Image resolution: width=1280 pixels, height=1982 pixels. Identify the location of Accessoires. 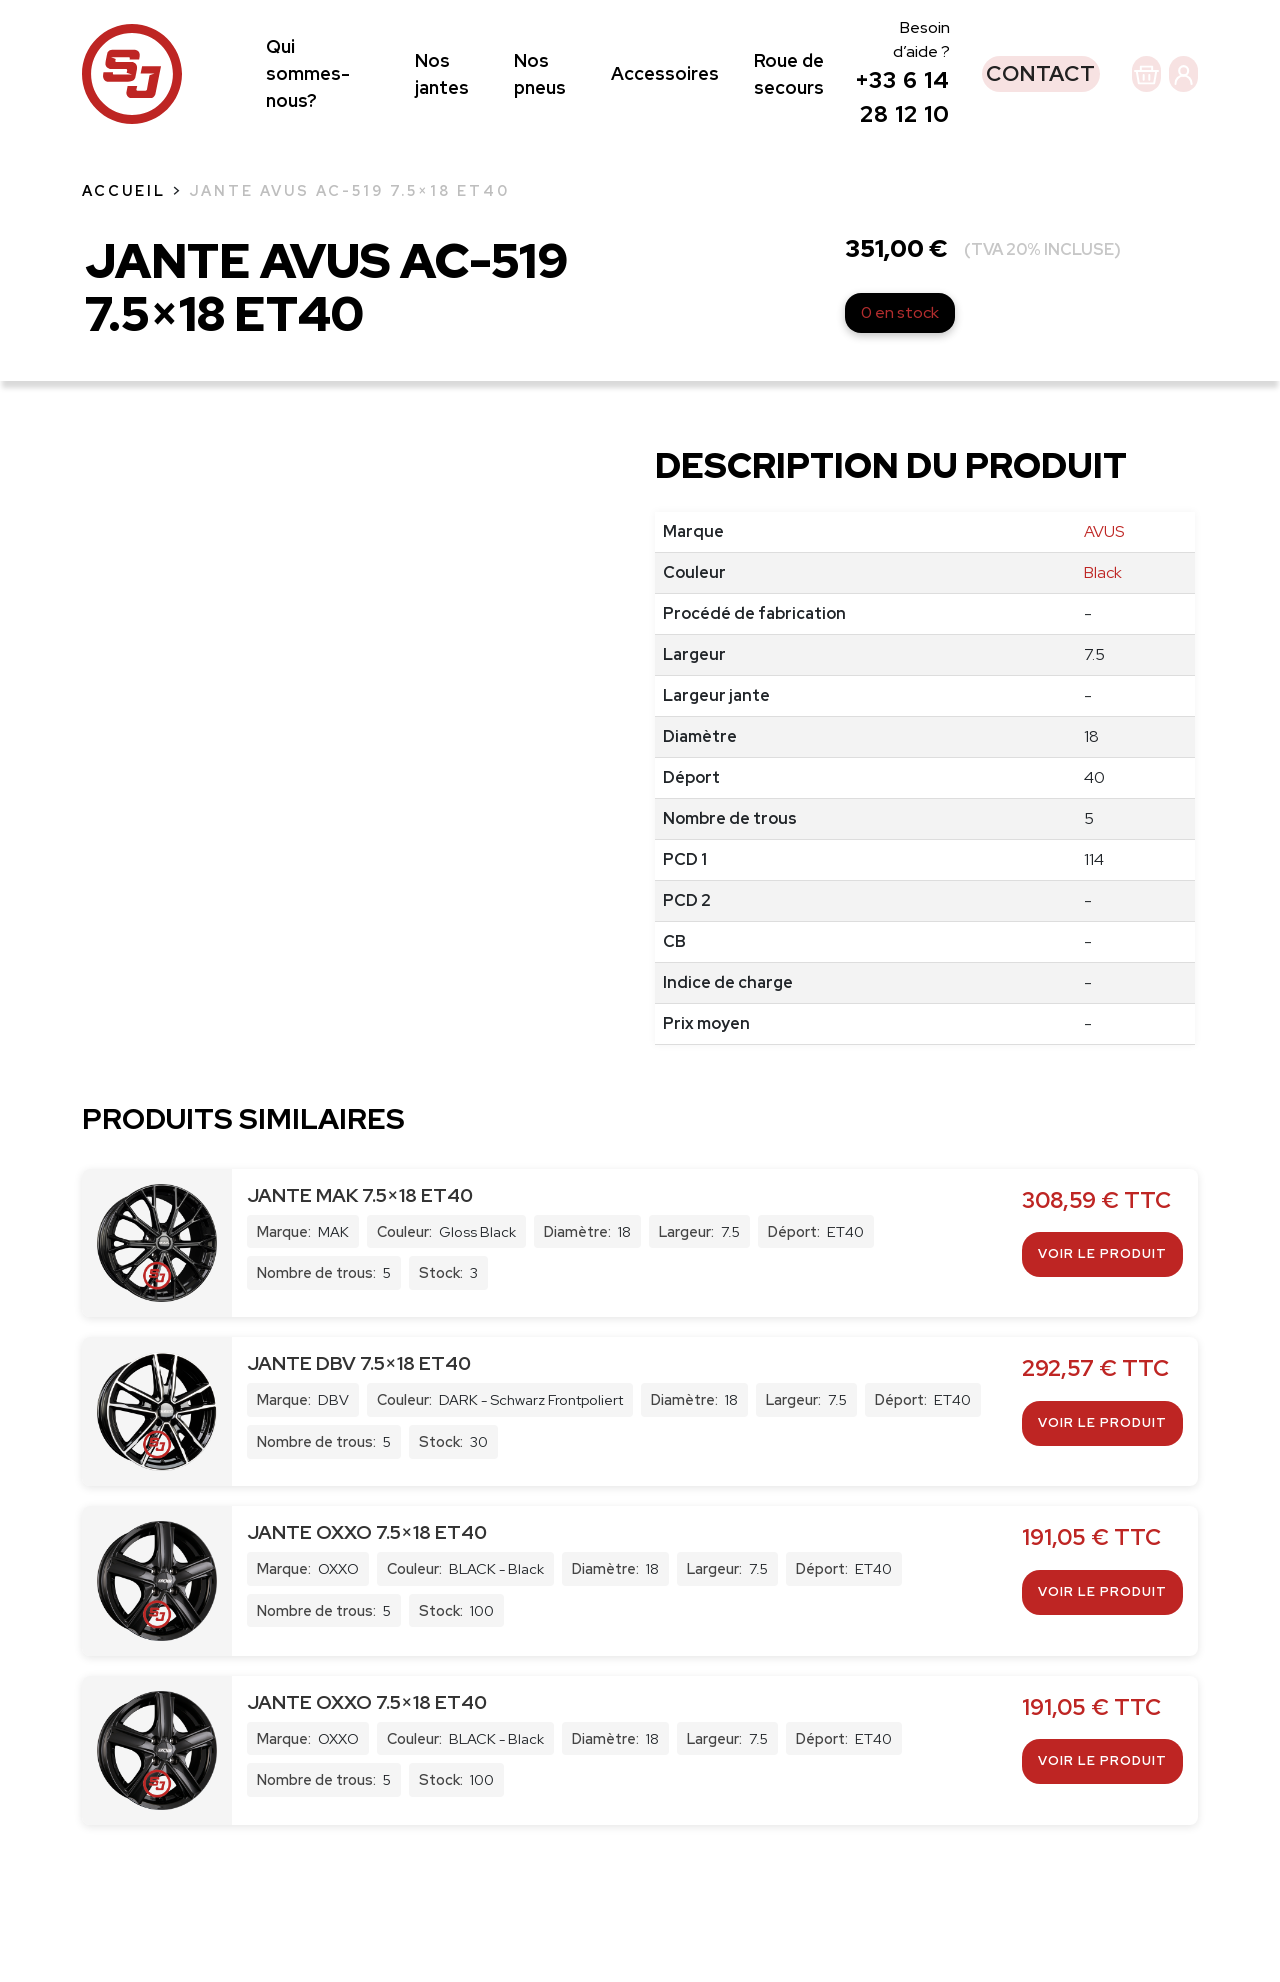
(638, 136).